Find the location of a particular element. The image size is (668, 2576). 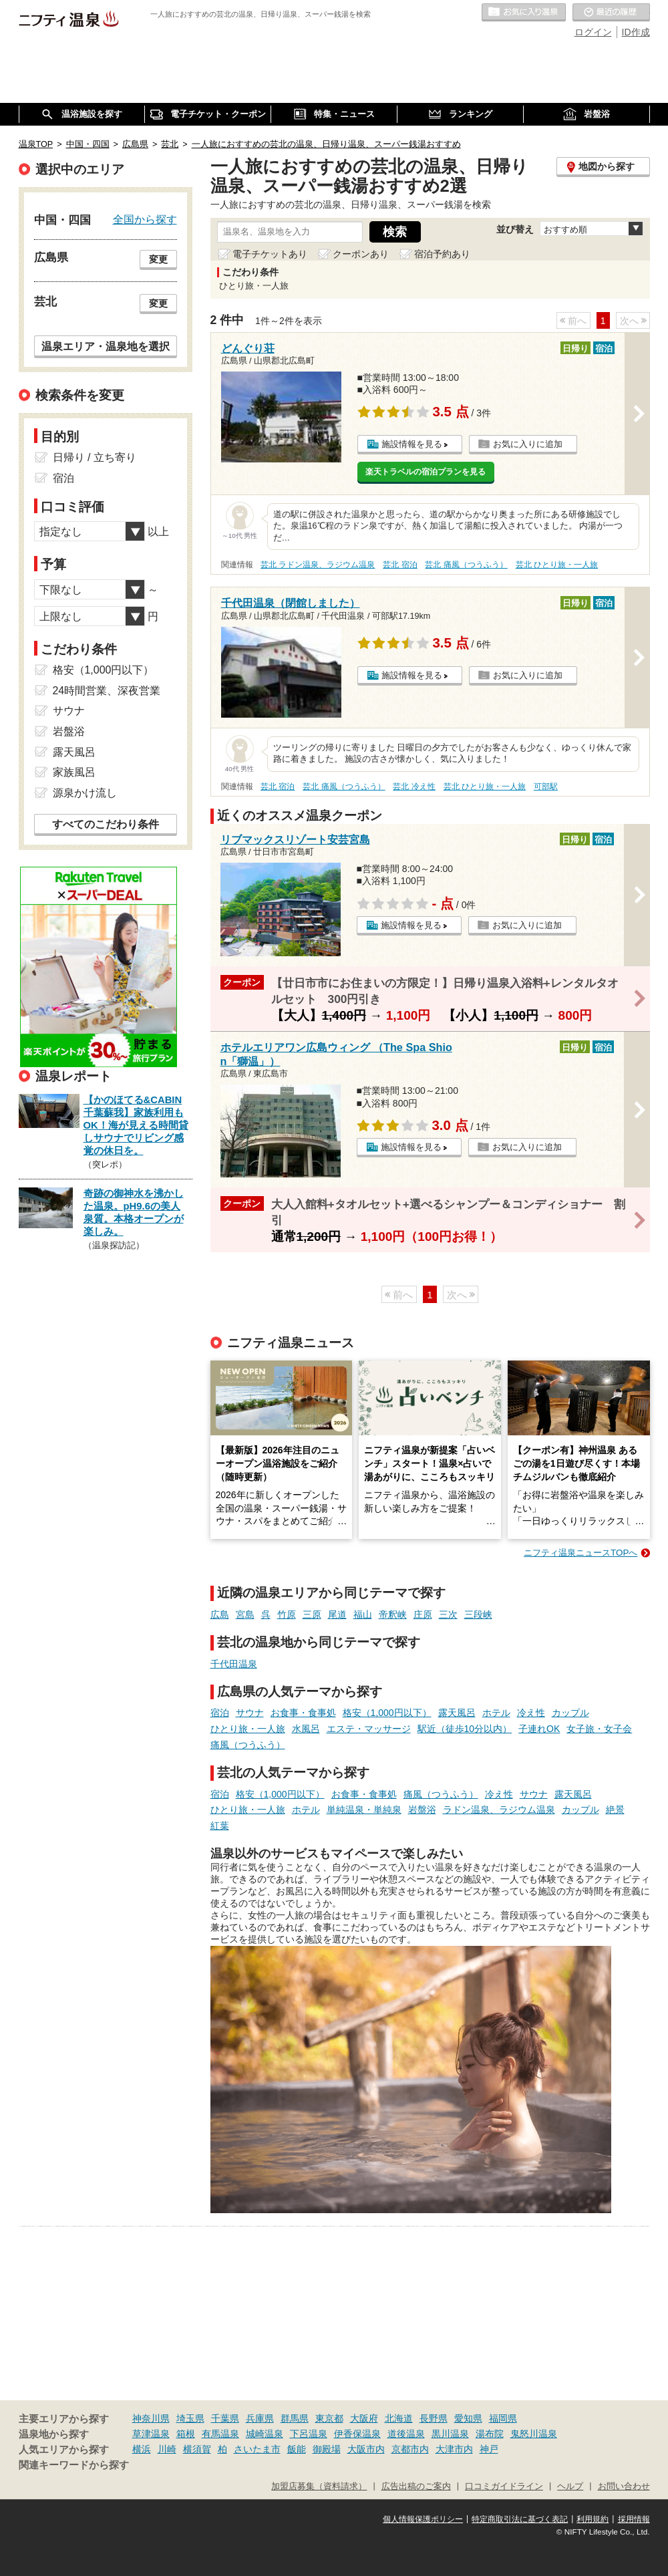

24時間営業、深夜営業 is located at coordinates (107, 690).